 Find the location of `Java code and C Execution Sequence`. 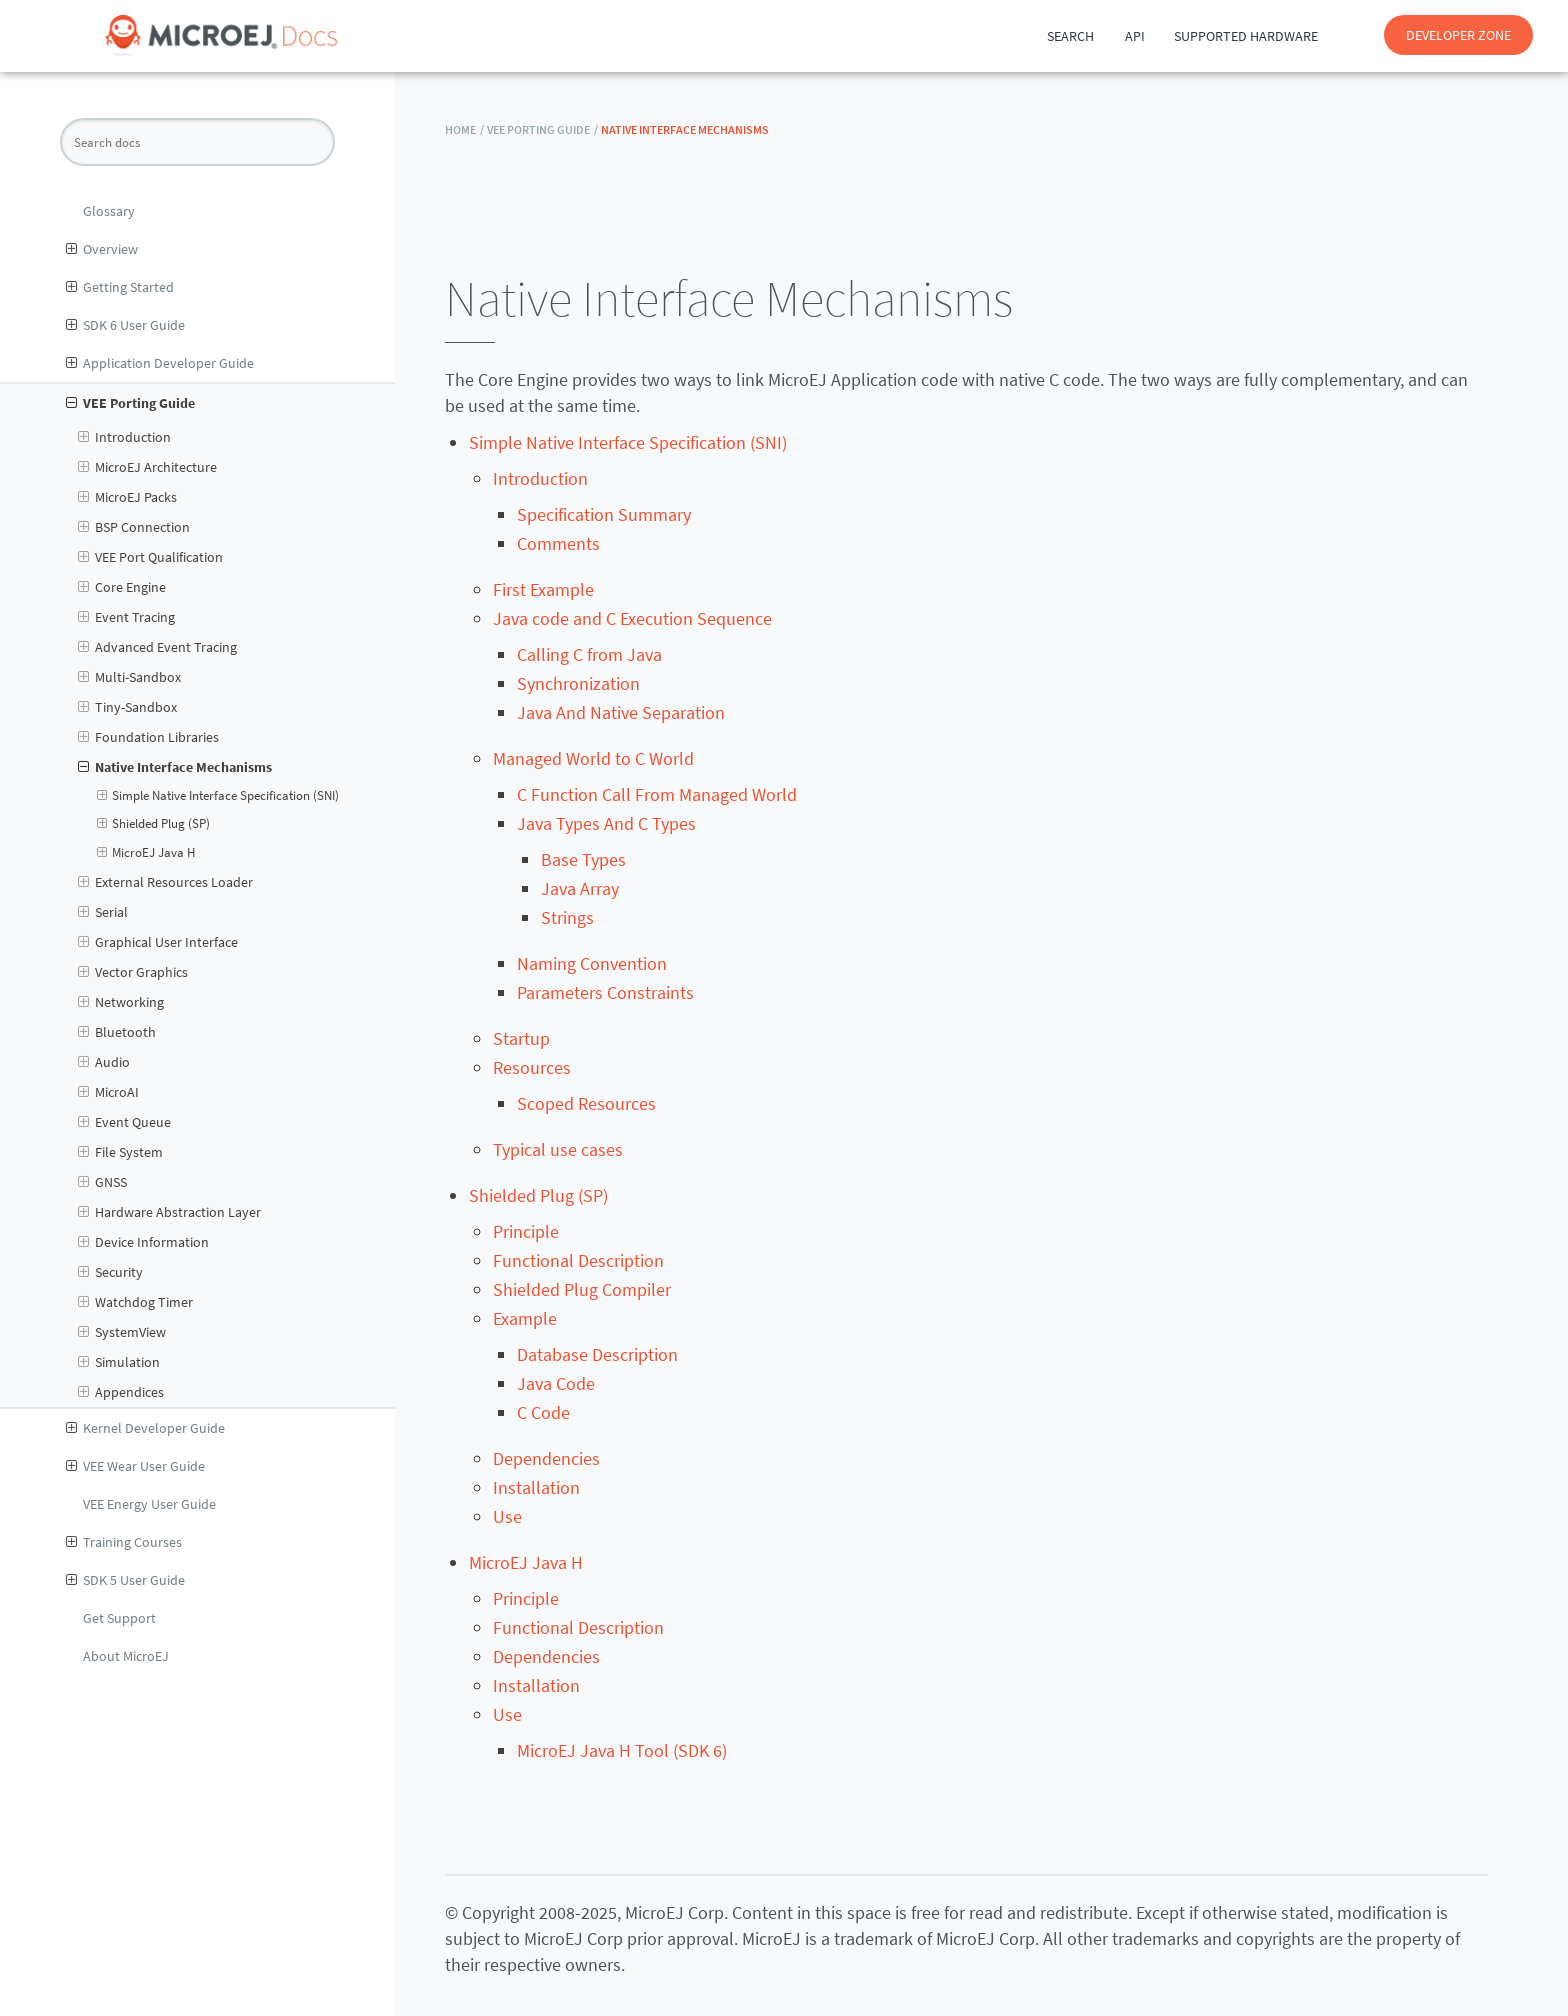

Java code and C Execution Sequence is located at coordinates (632, 618).